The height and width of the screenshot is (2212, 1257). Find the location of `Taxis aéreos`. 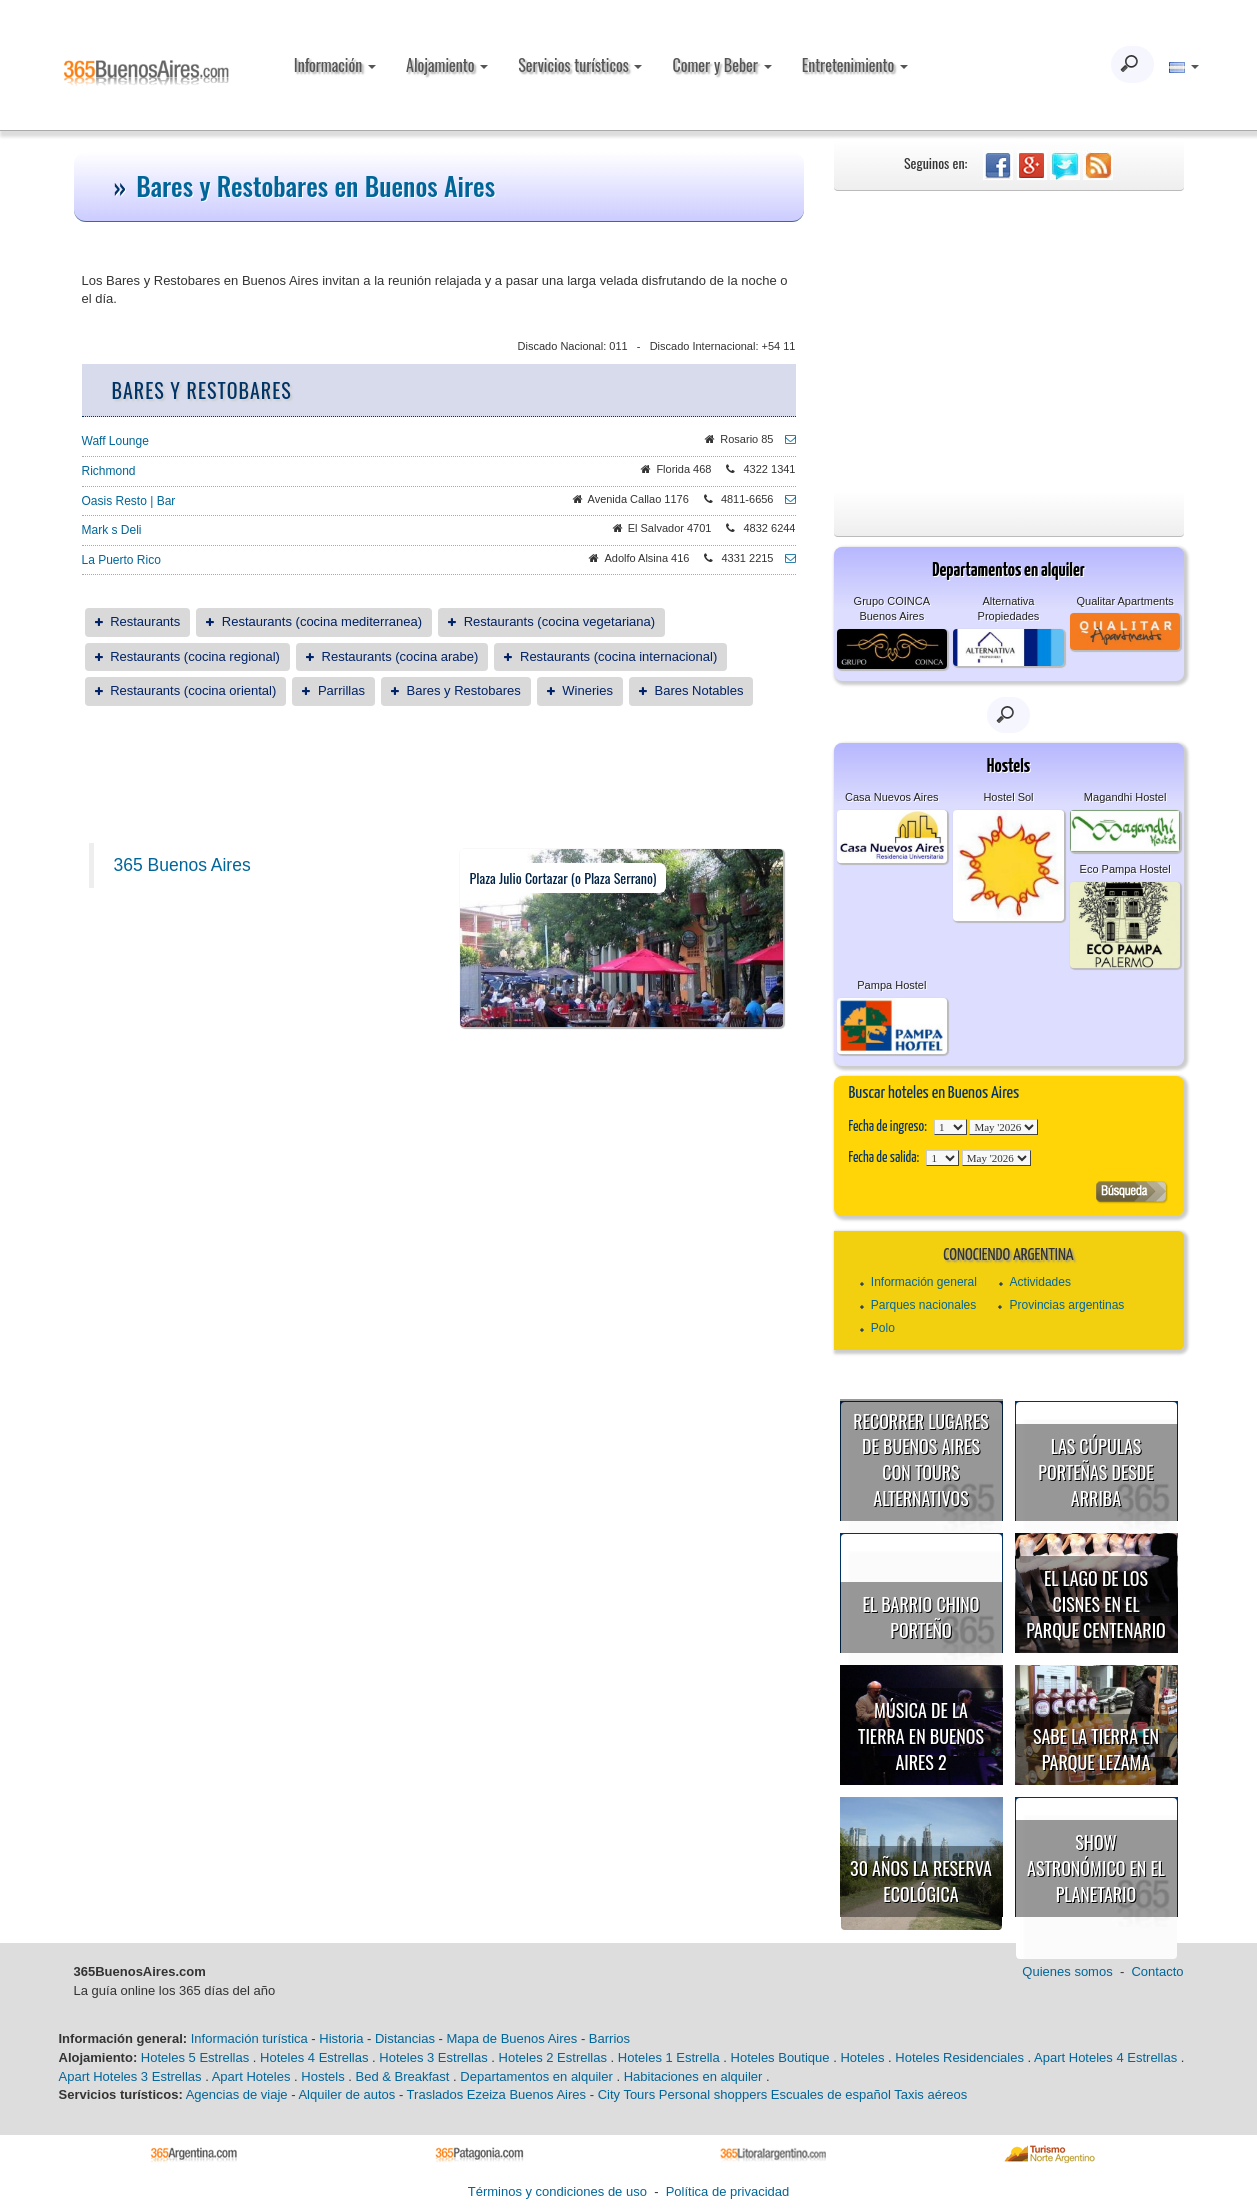

Taxis aéreos is located at coordinates (930, 2094).